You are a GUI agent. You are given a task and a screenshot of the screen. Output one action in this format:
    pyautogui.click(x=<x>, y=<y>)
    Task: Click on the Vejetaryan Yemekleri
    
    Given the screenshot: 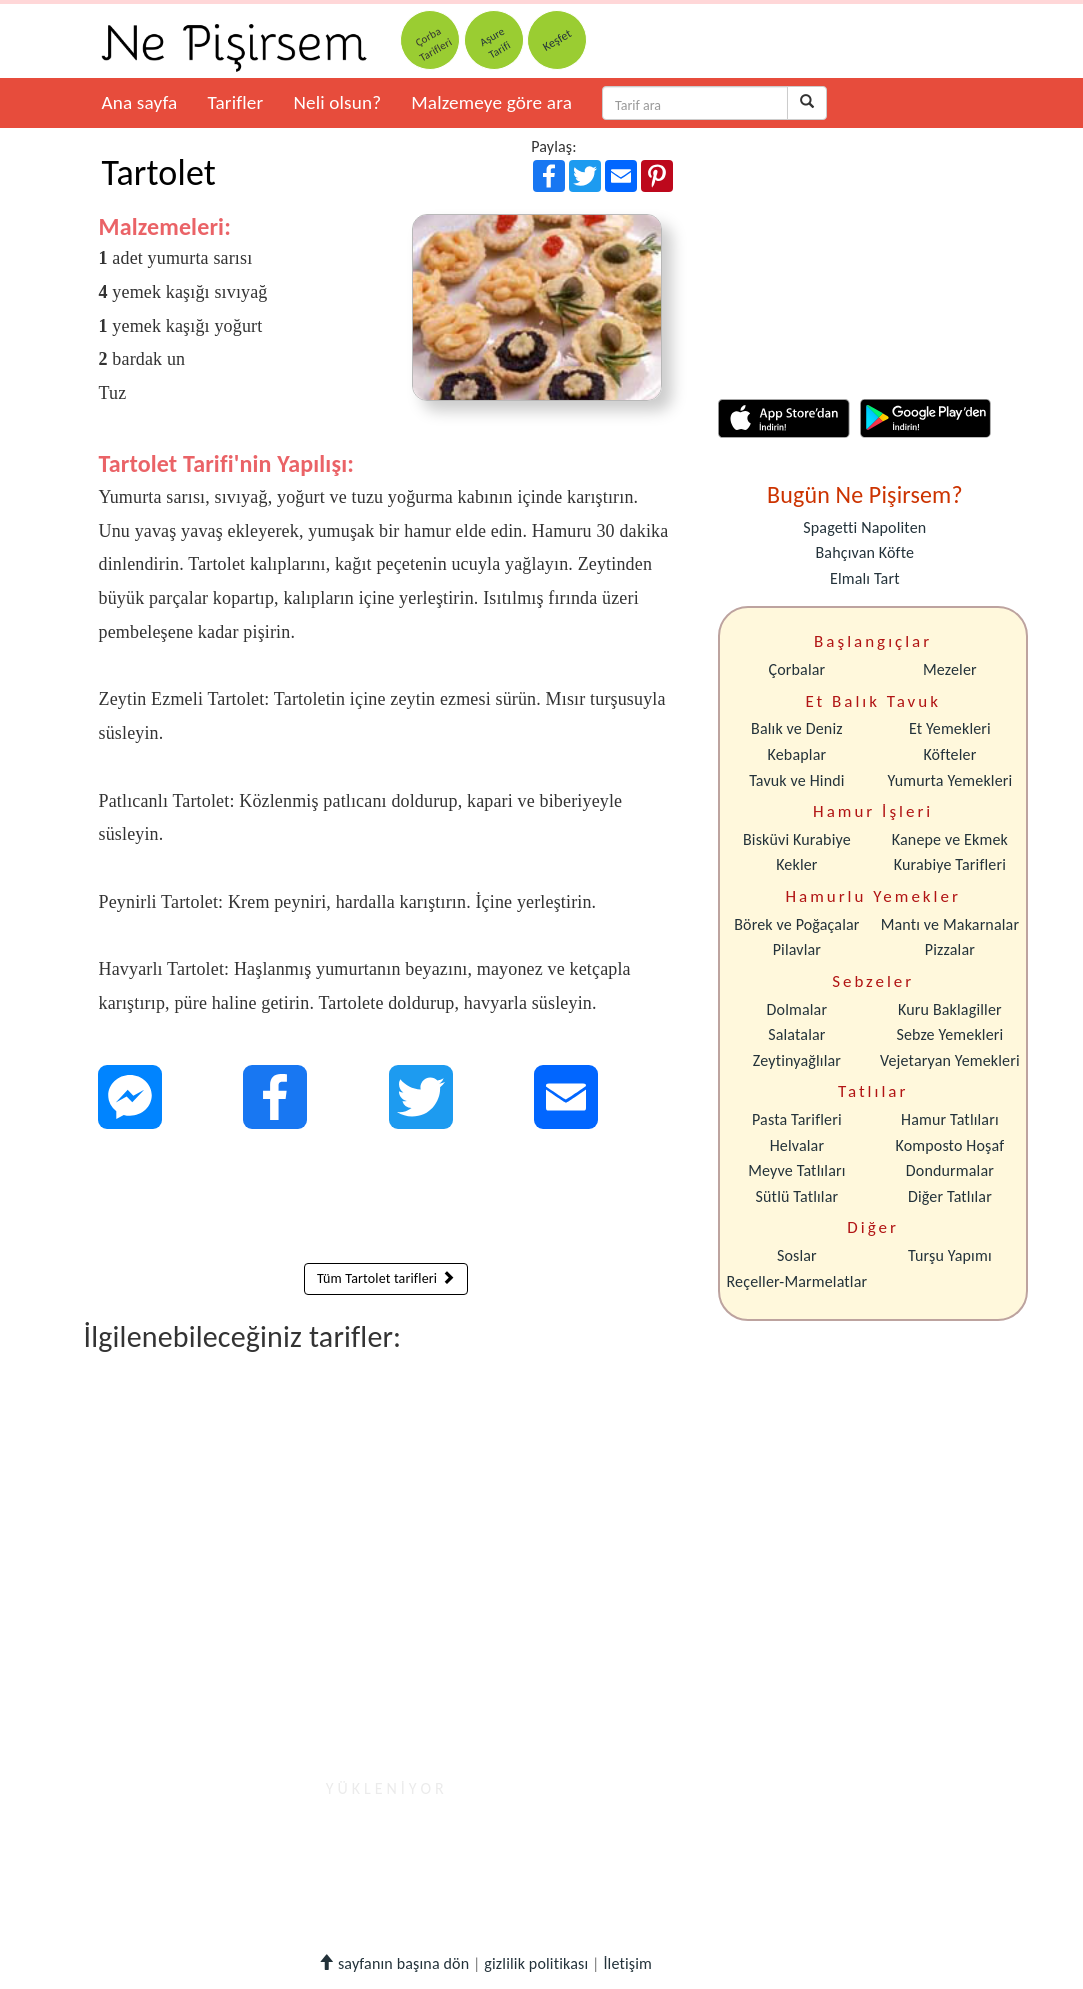 What is the action you would take?
    pyautogui.click(x=950, y=1060)
    